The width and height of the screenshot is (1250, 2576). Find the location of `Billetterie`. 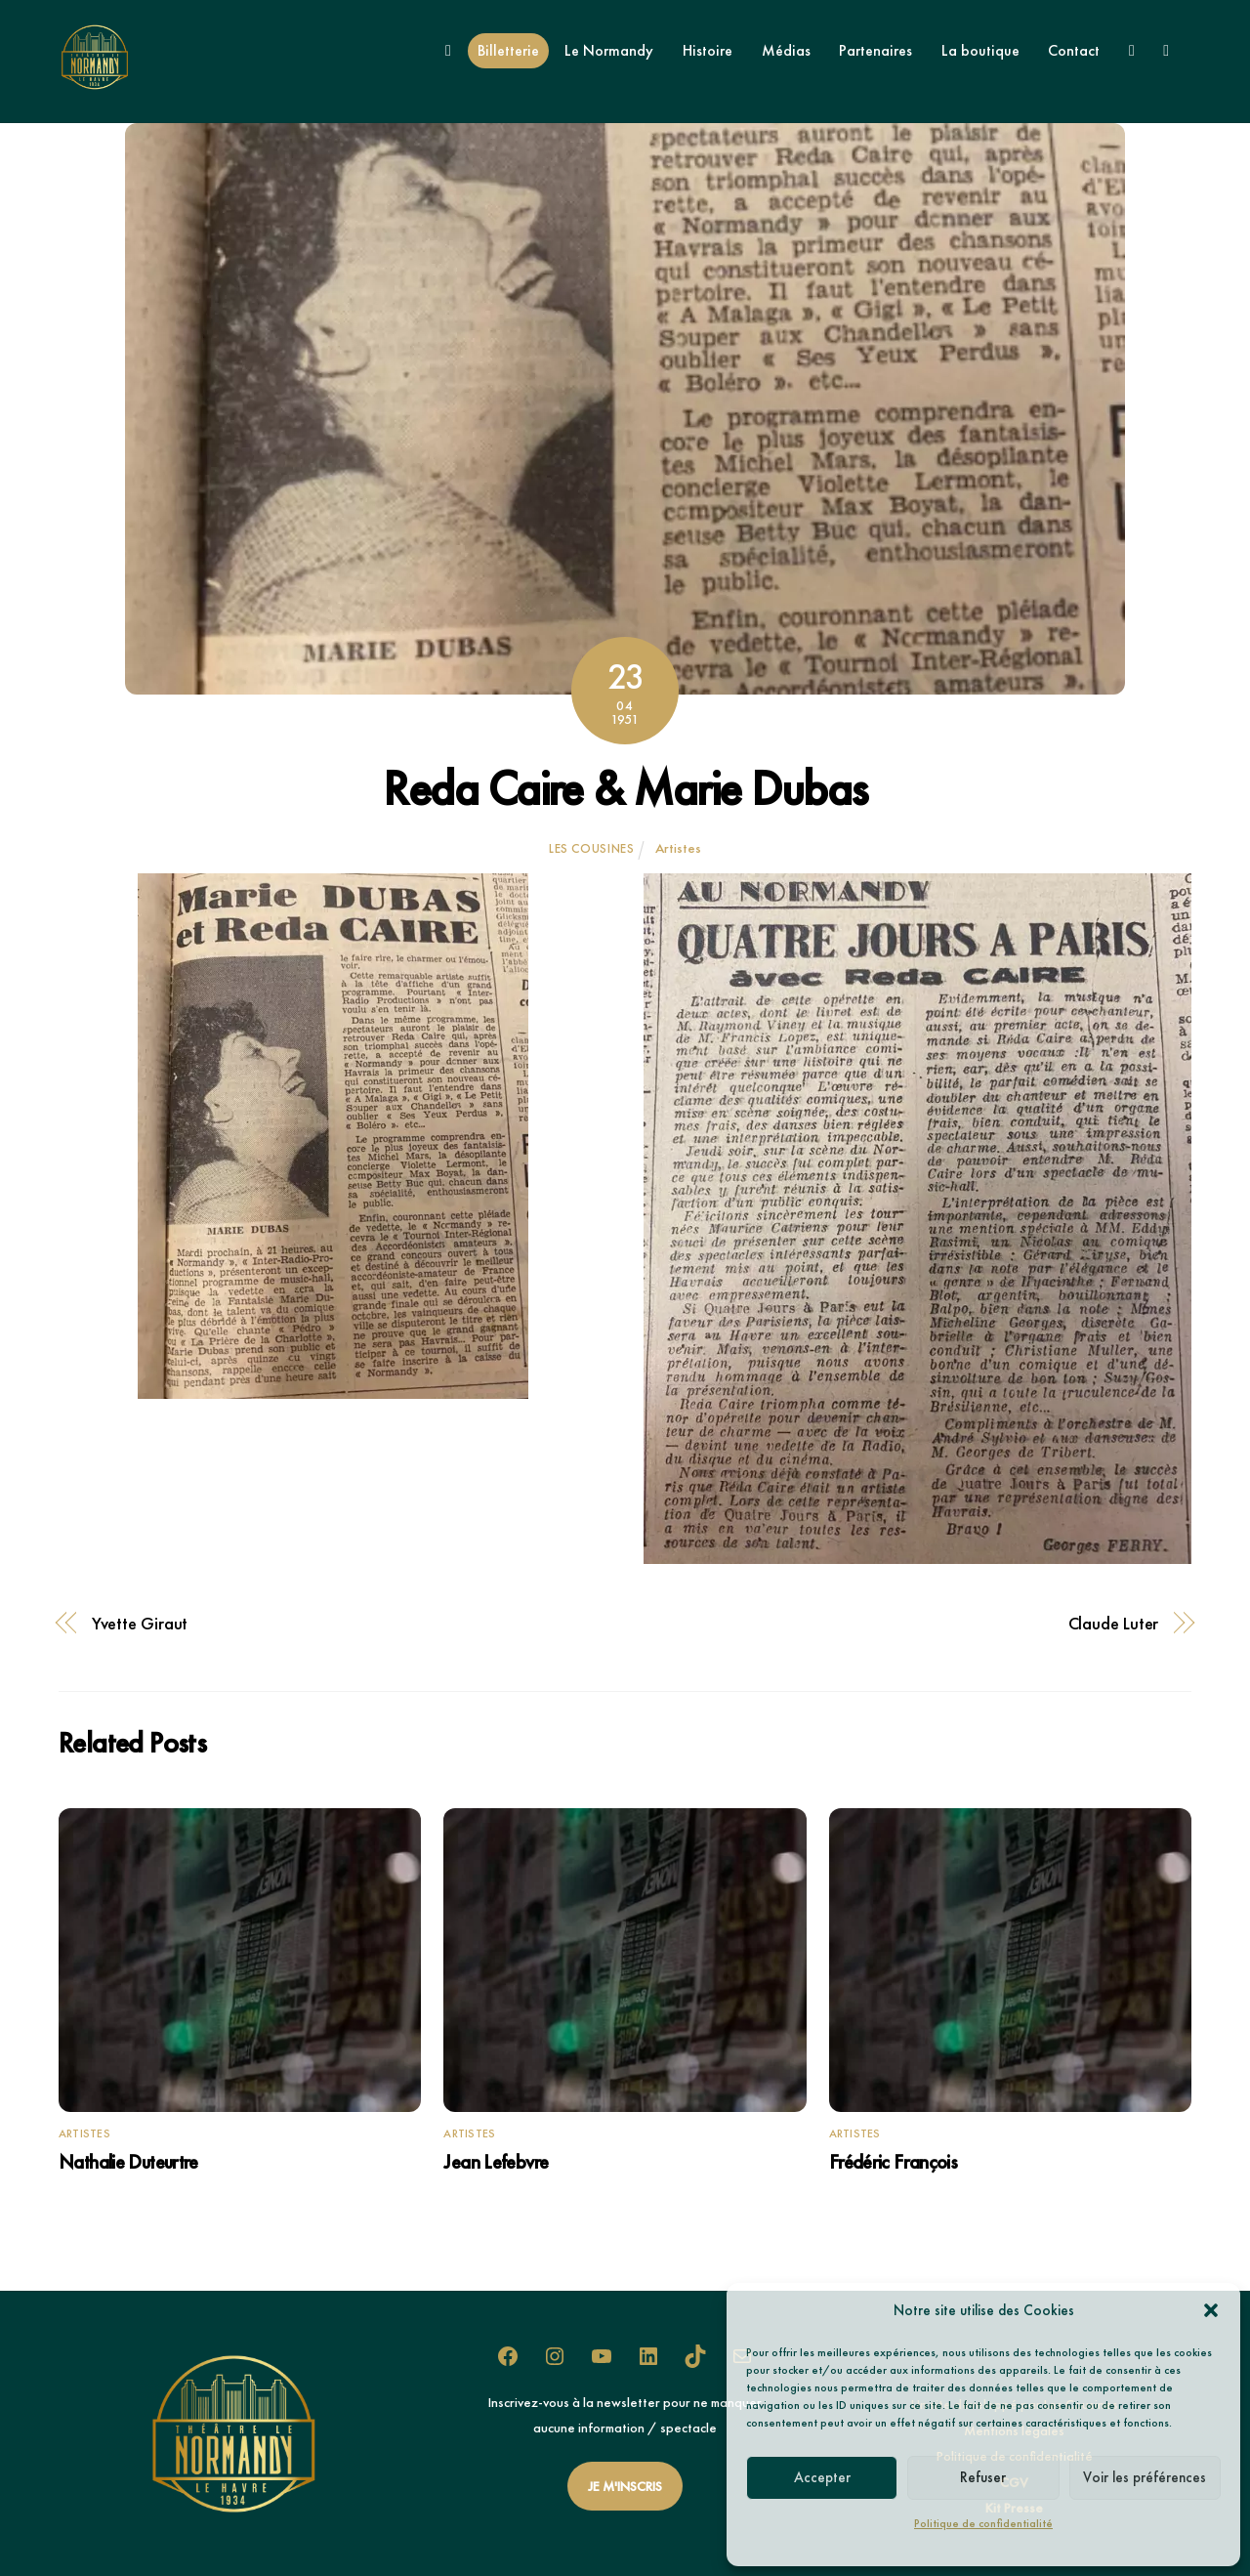

Billetterie is located at coordinates (508, 50).